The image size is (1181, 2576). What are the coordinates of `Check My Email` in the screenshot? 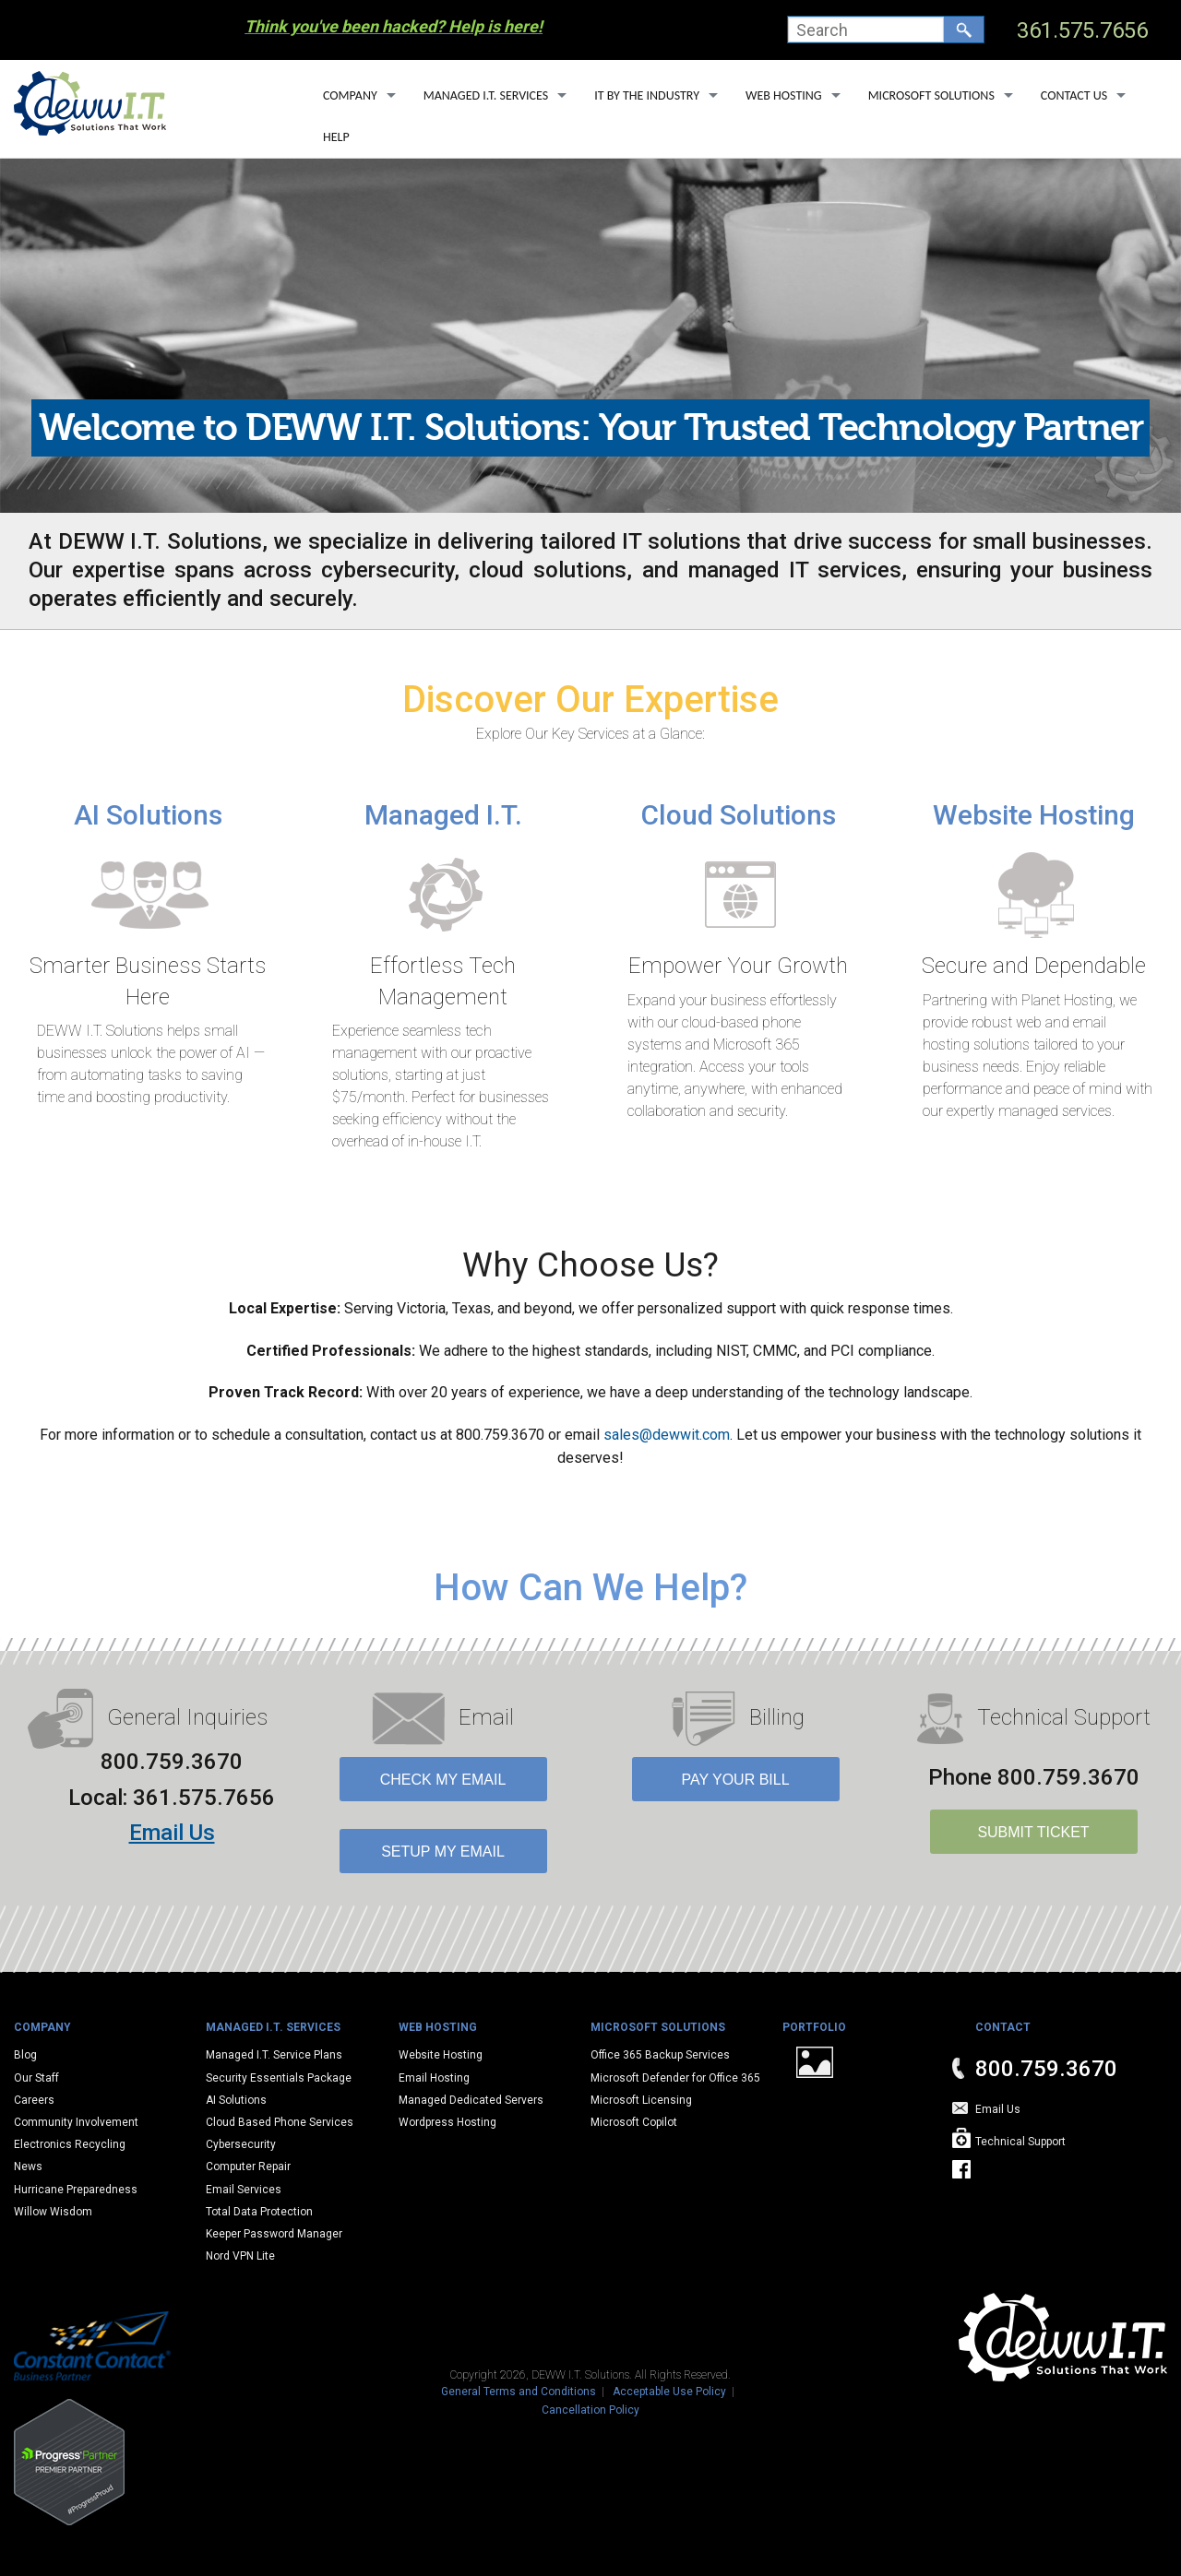 It's located at (443, 1779).